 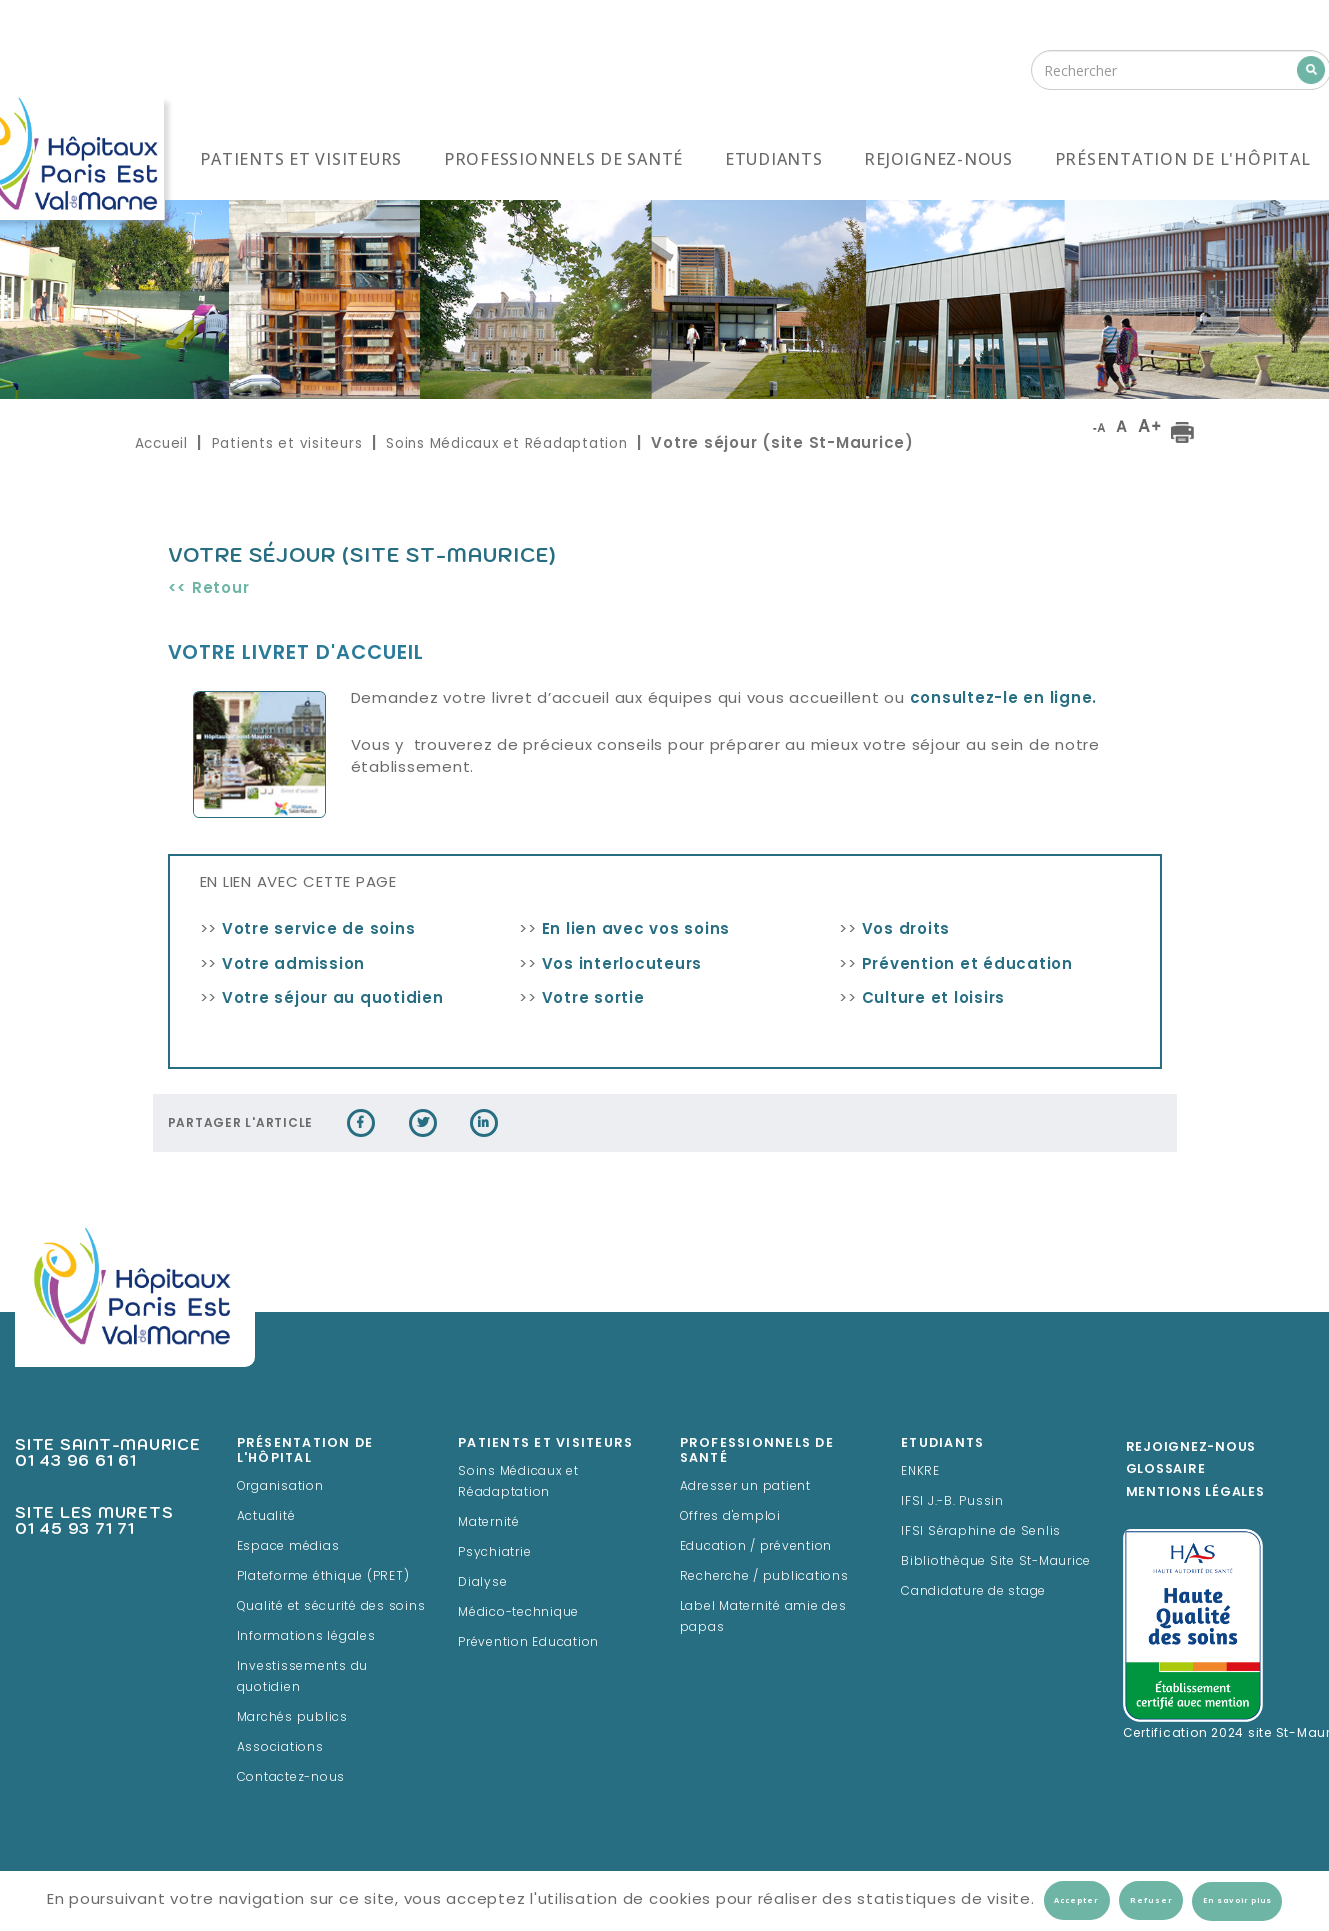 What do you see at coordinates (730, 1517) in the screenshot?
I see `Offres d'emploi` at bounding box center [730, 1517].